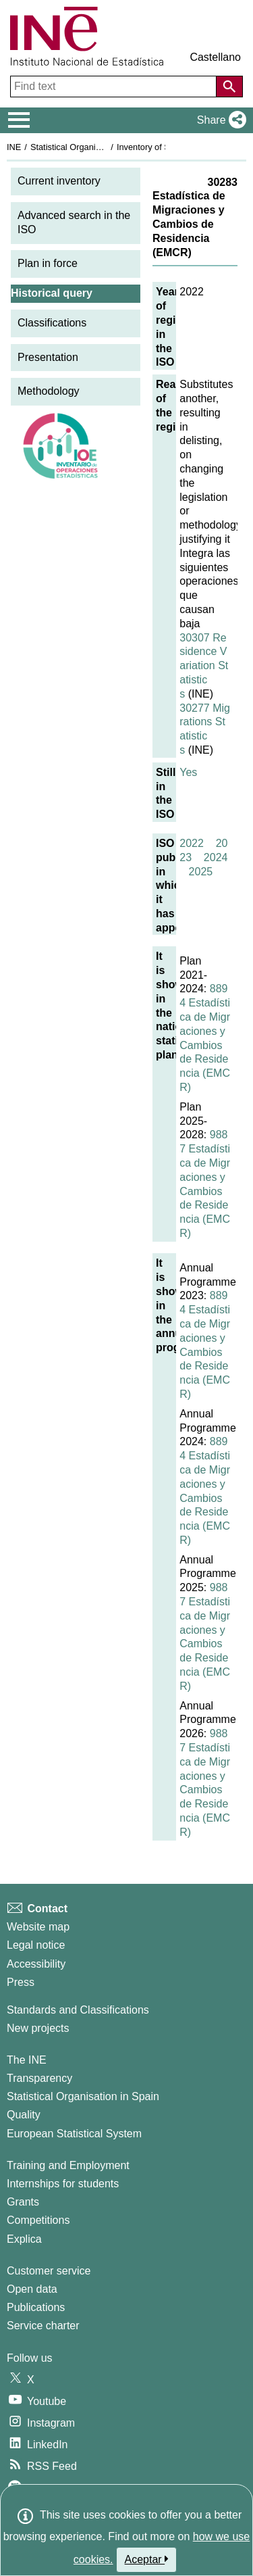 The height and width of the screenshot is (2576, 253). I want to click on INE, so click(14, 147).